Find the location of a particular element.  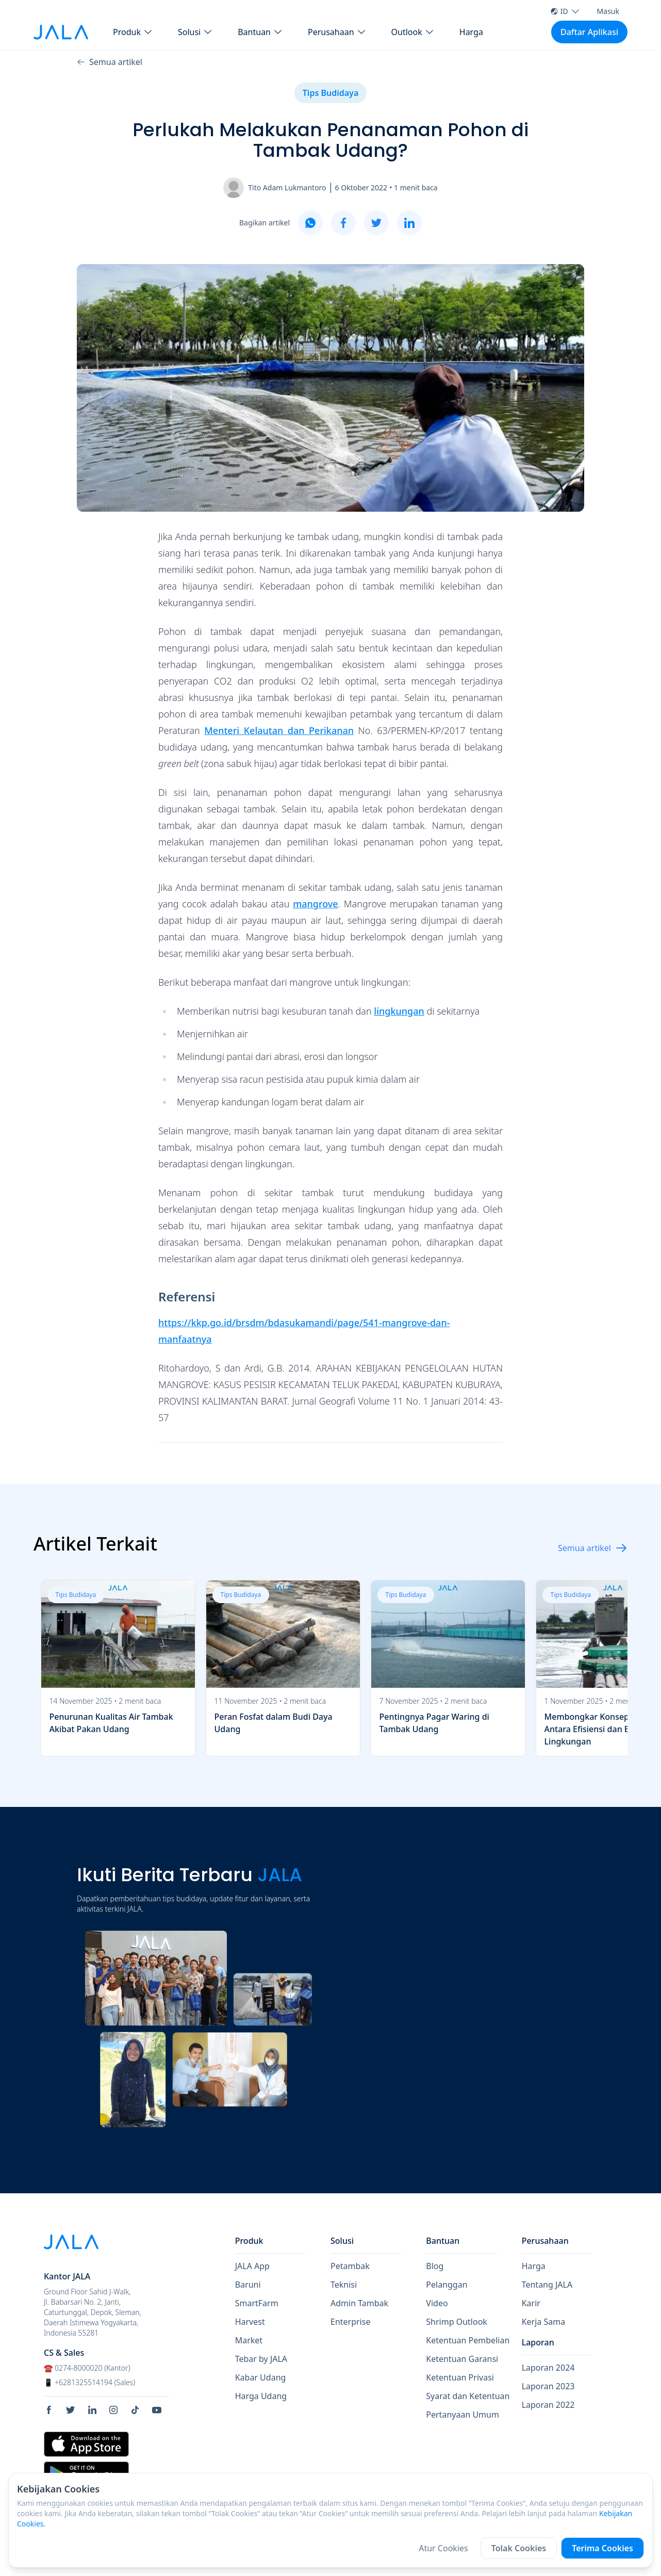

SmartFarm is located at coordinates (256, 2303).